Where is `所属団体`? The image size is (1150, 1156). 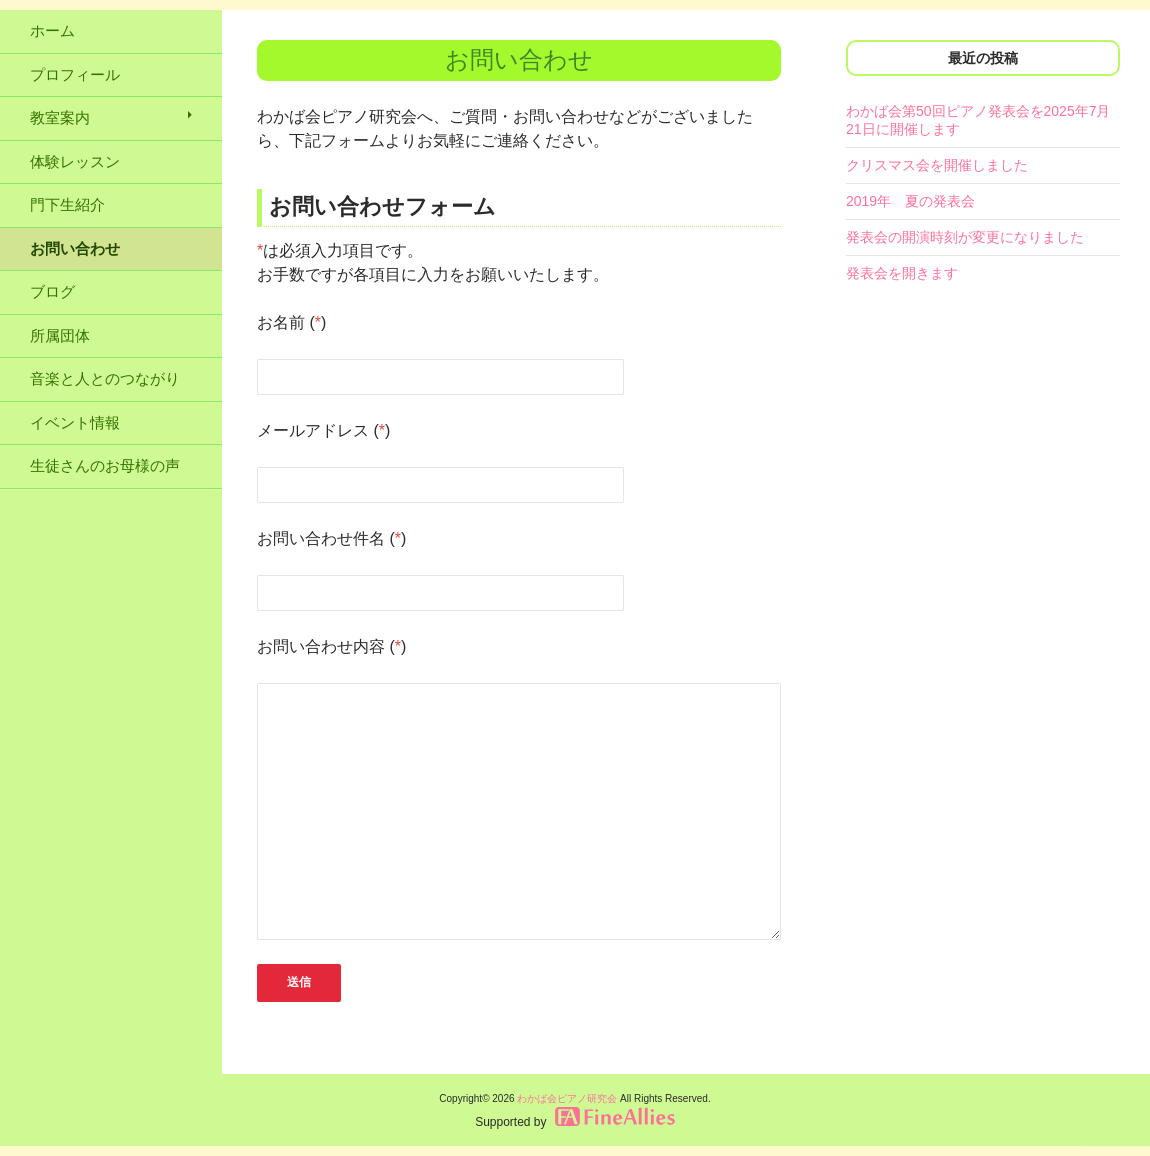 所属団体 is located at coordinates (60, 335).